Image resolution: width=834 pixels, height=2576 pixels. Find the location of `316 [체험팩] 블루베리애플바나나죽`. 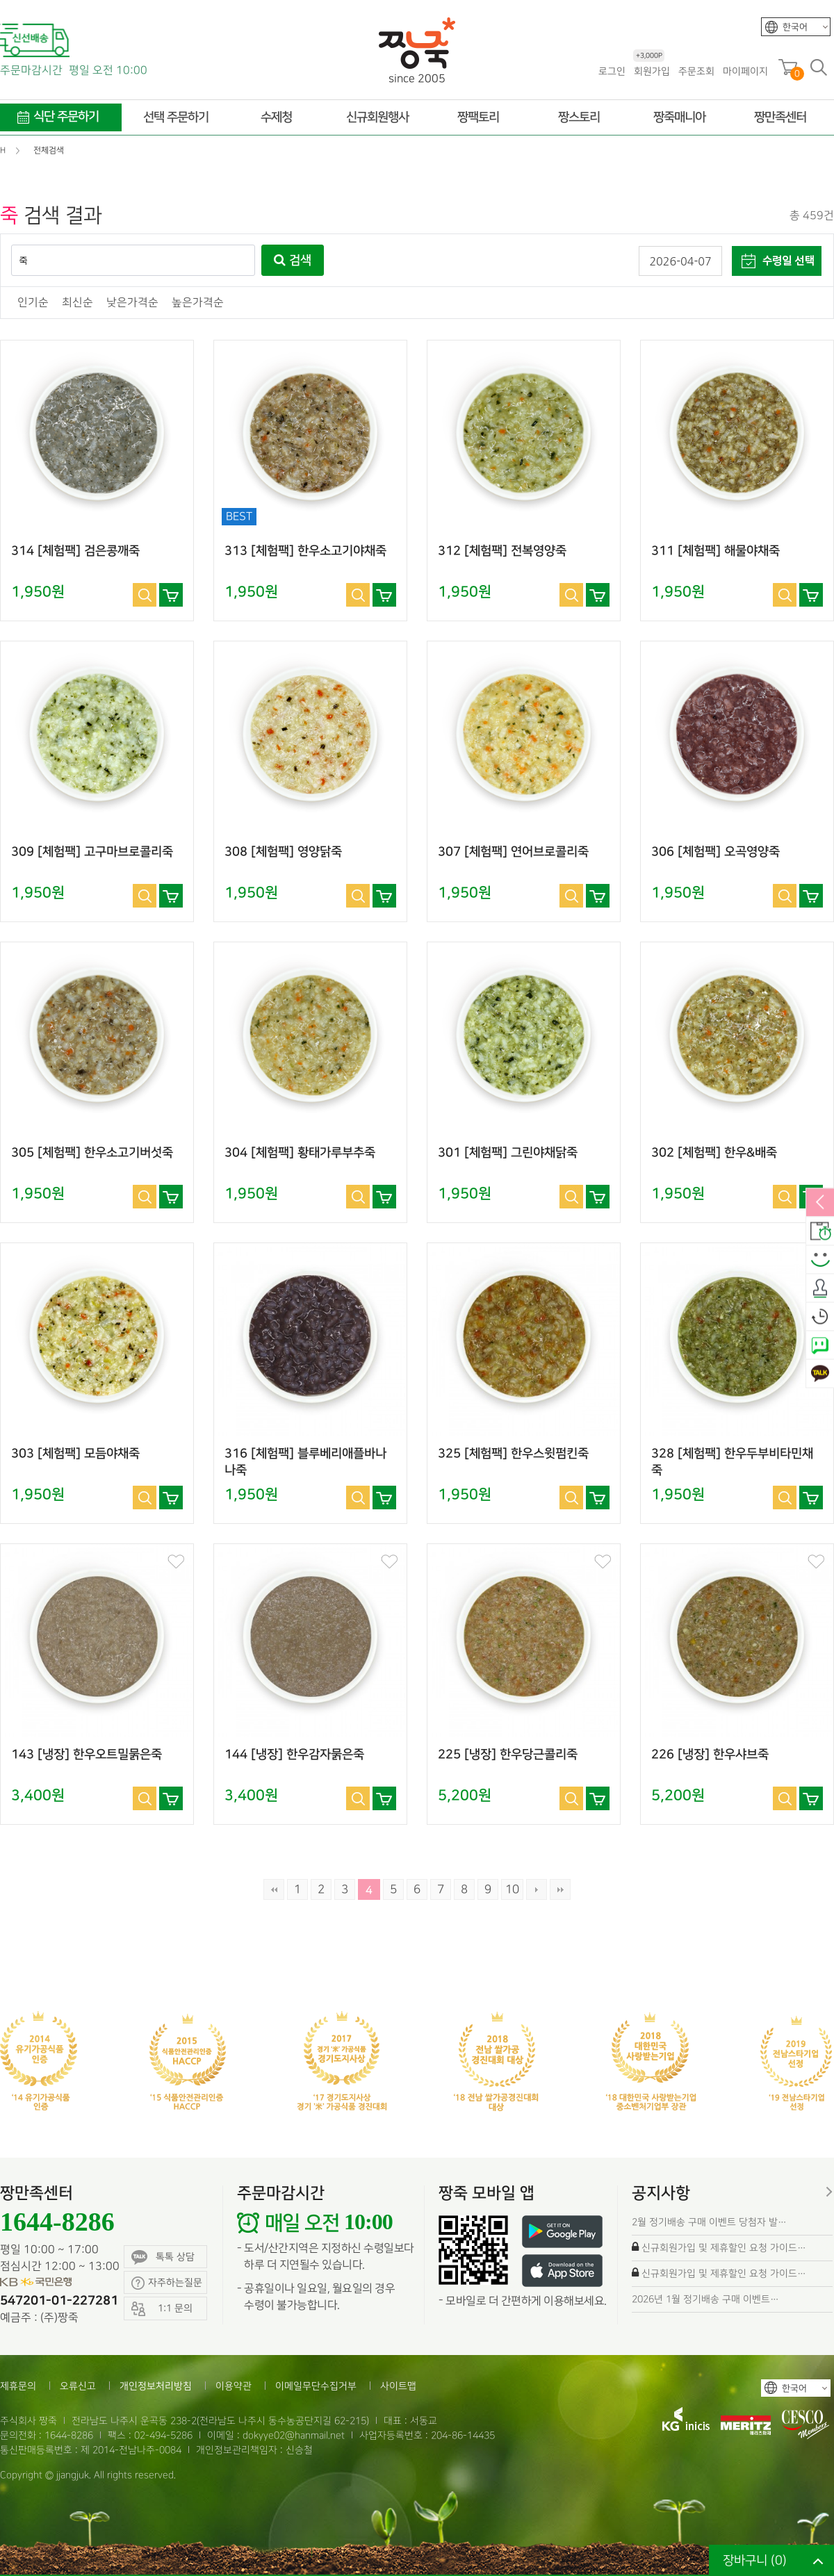

316 [체험팩] 블루베리애플바나나죽 is located at coordinates (305, 1462).